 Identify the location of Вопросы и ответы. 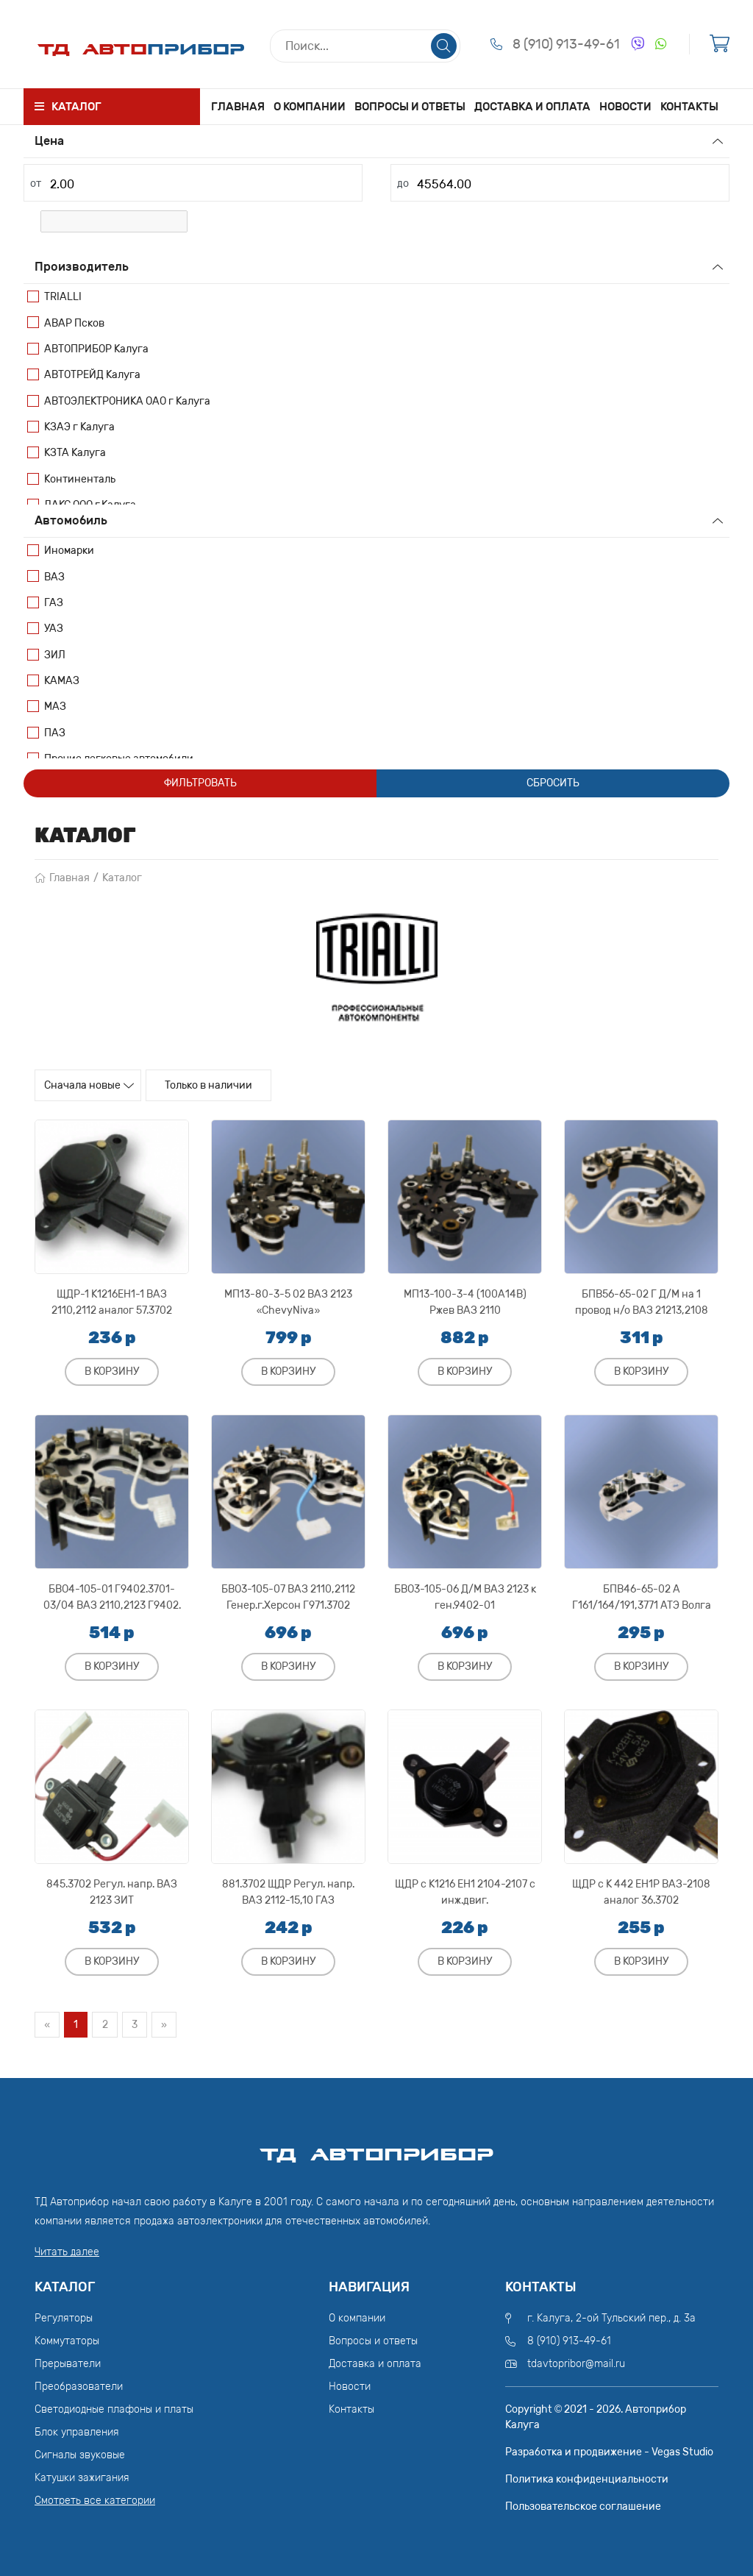
(410, 106).